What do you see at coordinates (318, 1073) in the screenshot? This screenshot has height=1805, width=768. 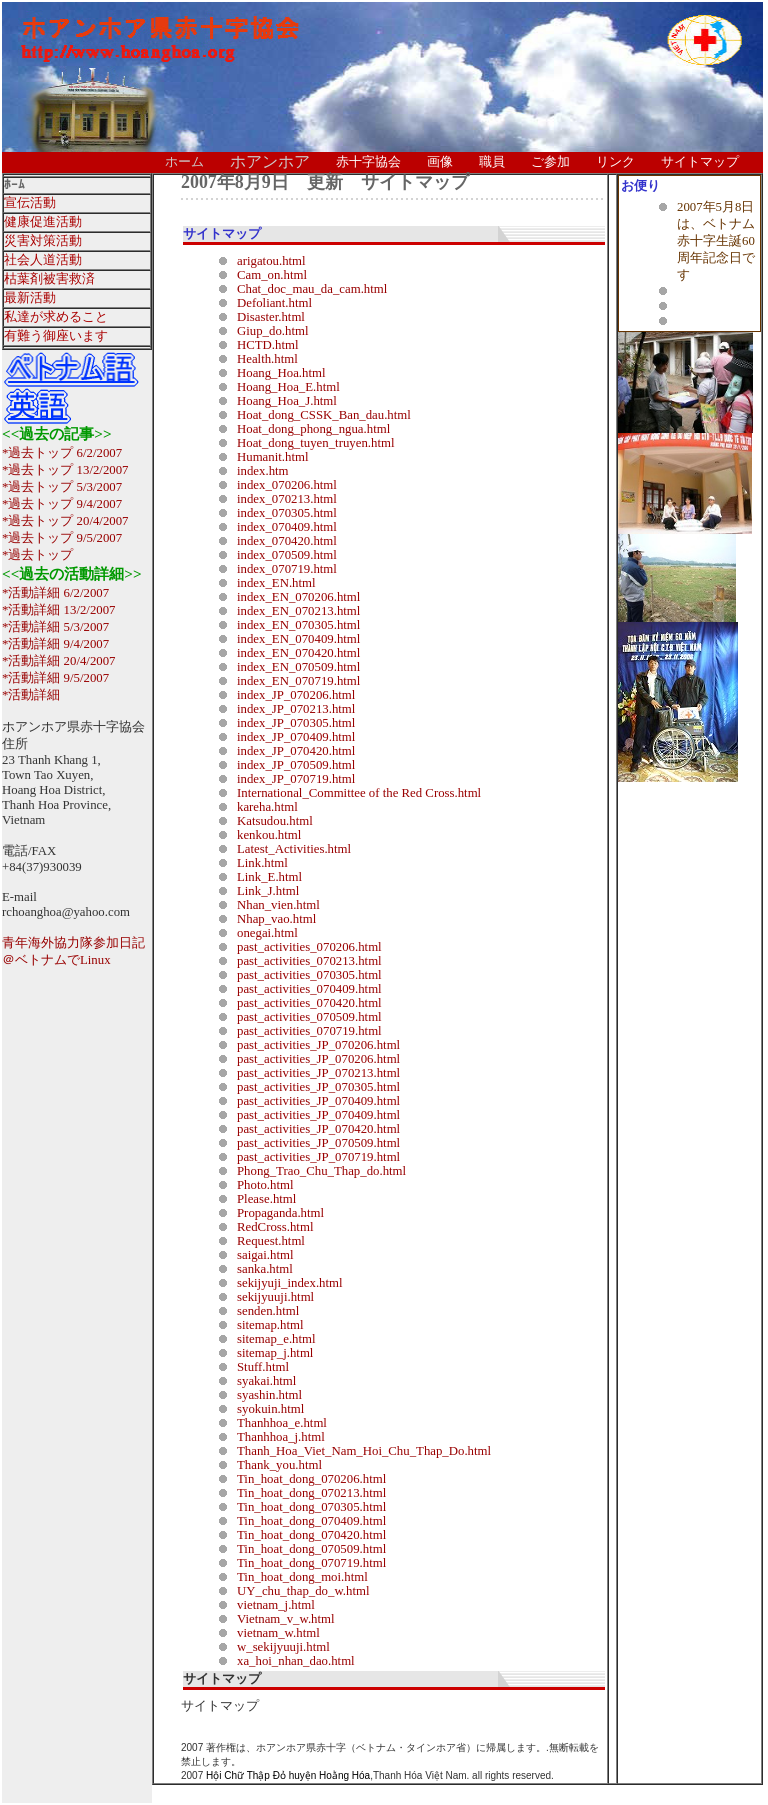 I see `past_activities_JP_070213.html` at bounding box center [318, 1073].